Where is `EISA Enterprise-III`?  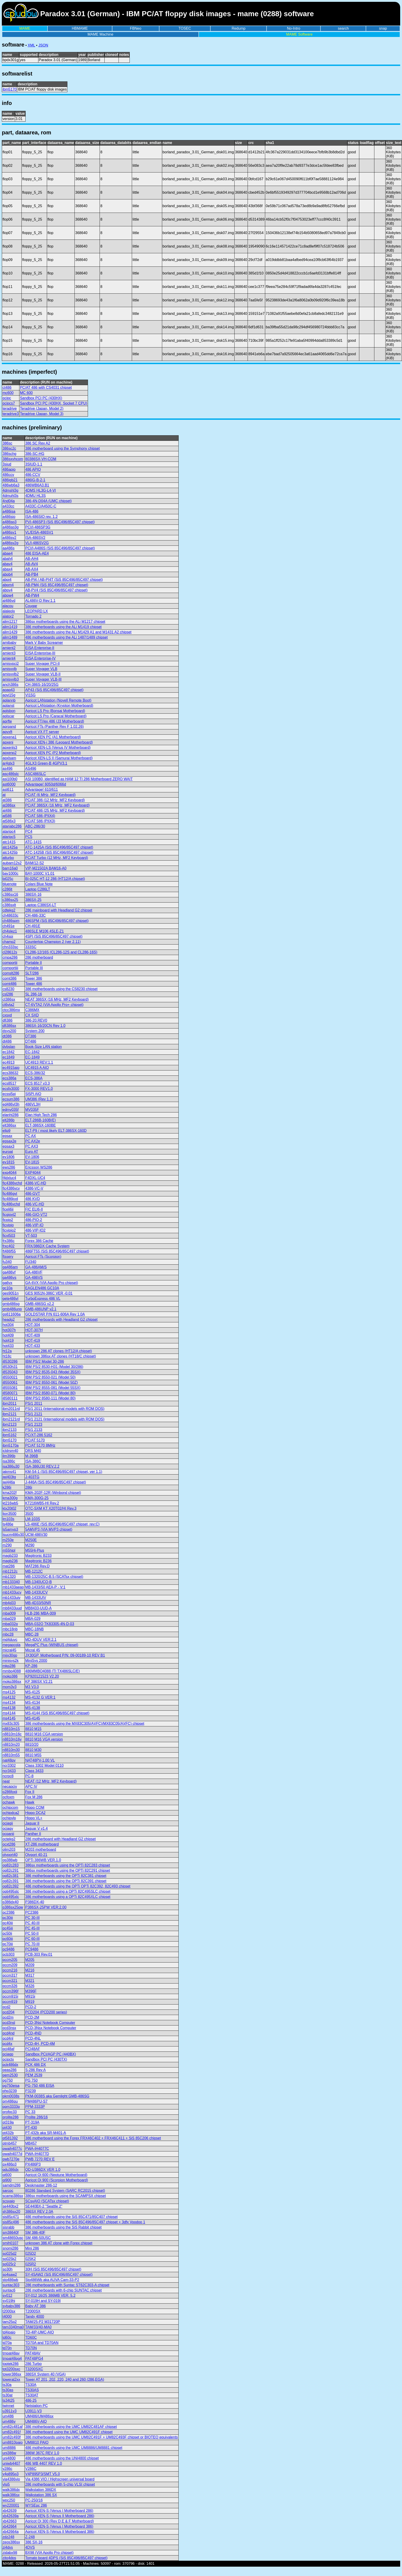
EISA Enterprise-III is located at coordinates (40, 653).